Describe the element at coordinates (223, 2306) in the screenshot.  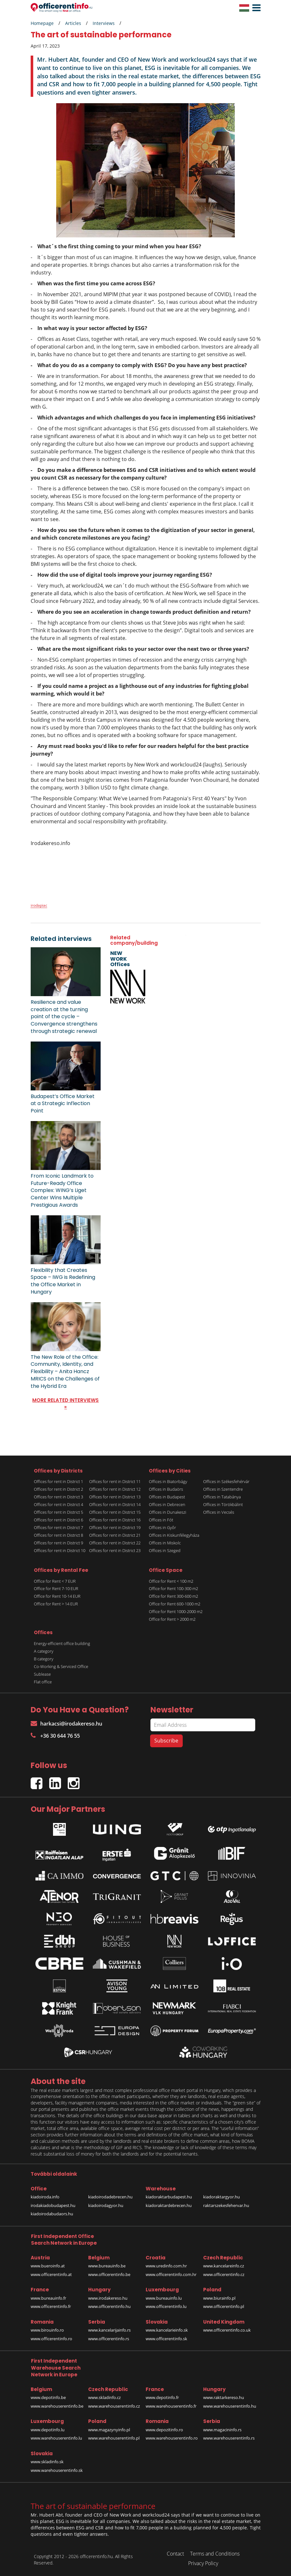
I see `www.officerentinfo.pl` at that location.